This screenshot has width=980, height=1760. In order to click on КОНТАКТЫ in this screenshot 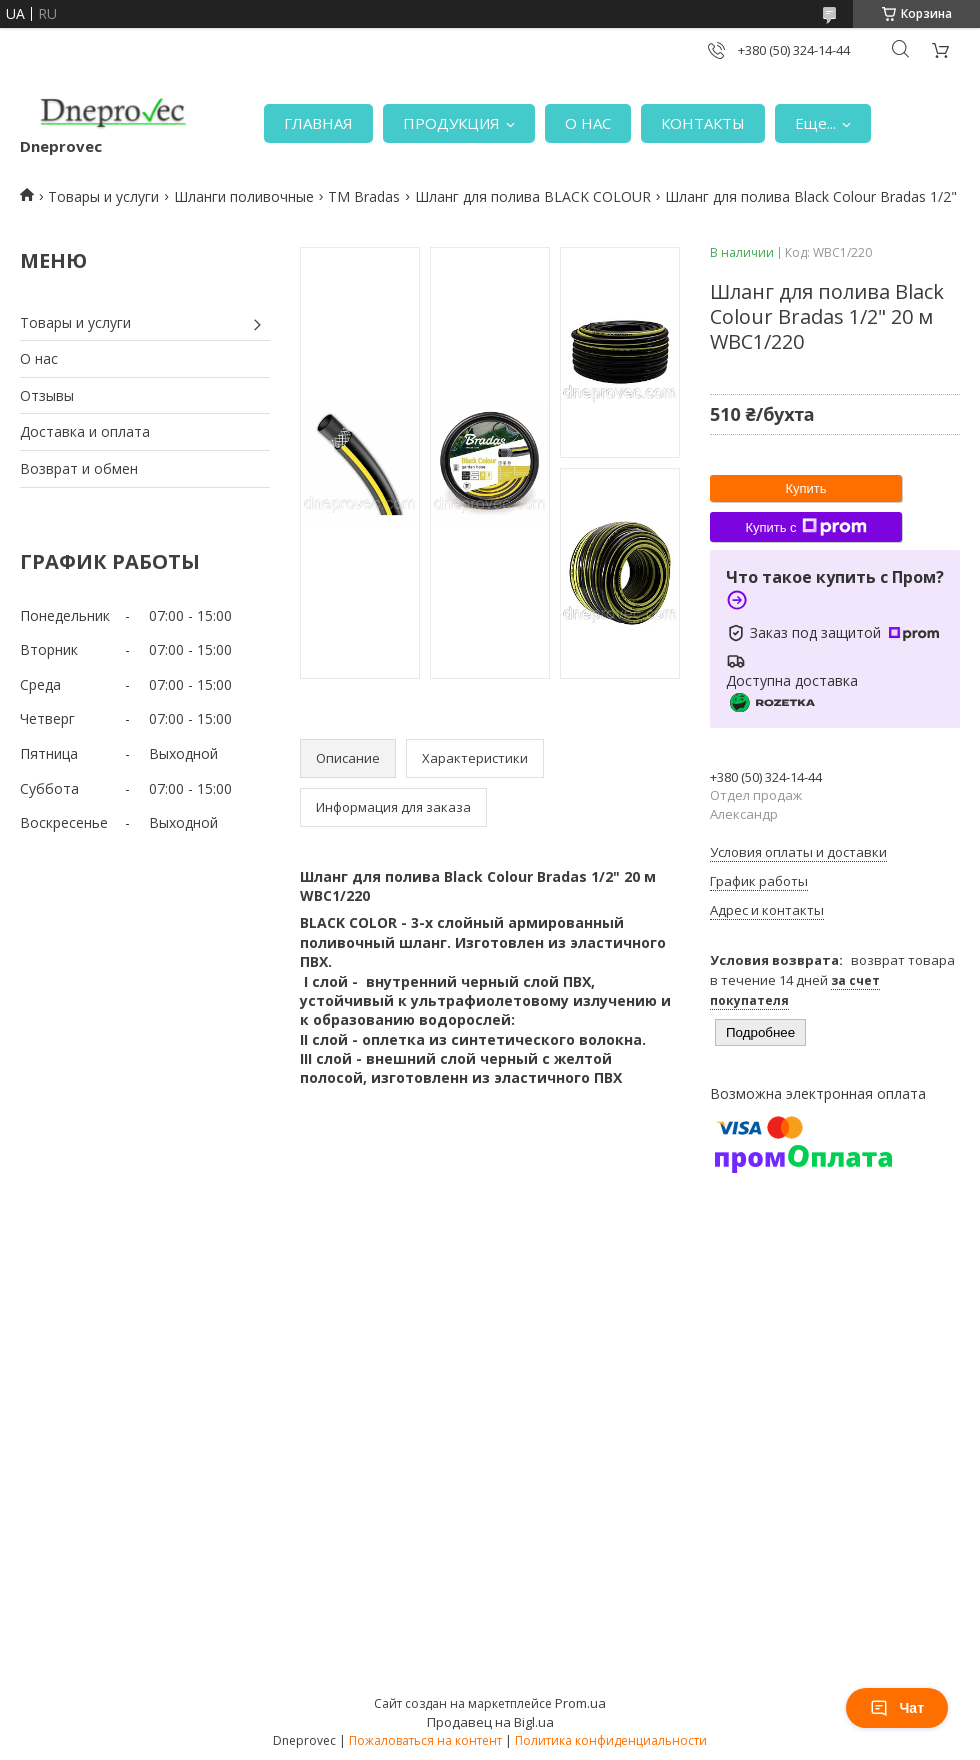, I will do `click(703, 123)`.